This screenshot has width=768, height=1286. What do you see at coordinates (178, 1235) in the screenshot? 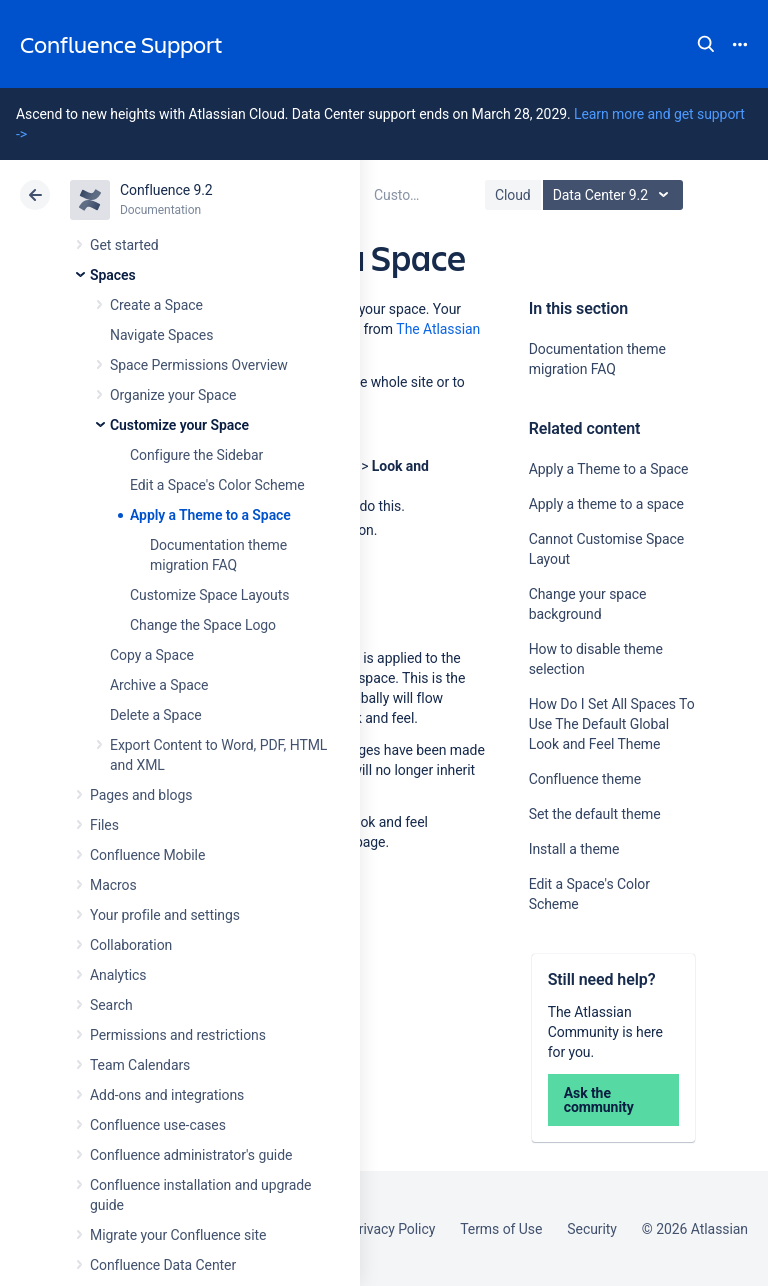
I see `Migrate your Confluence site` at bounding box center [178, 1235].